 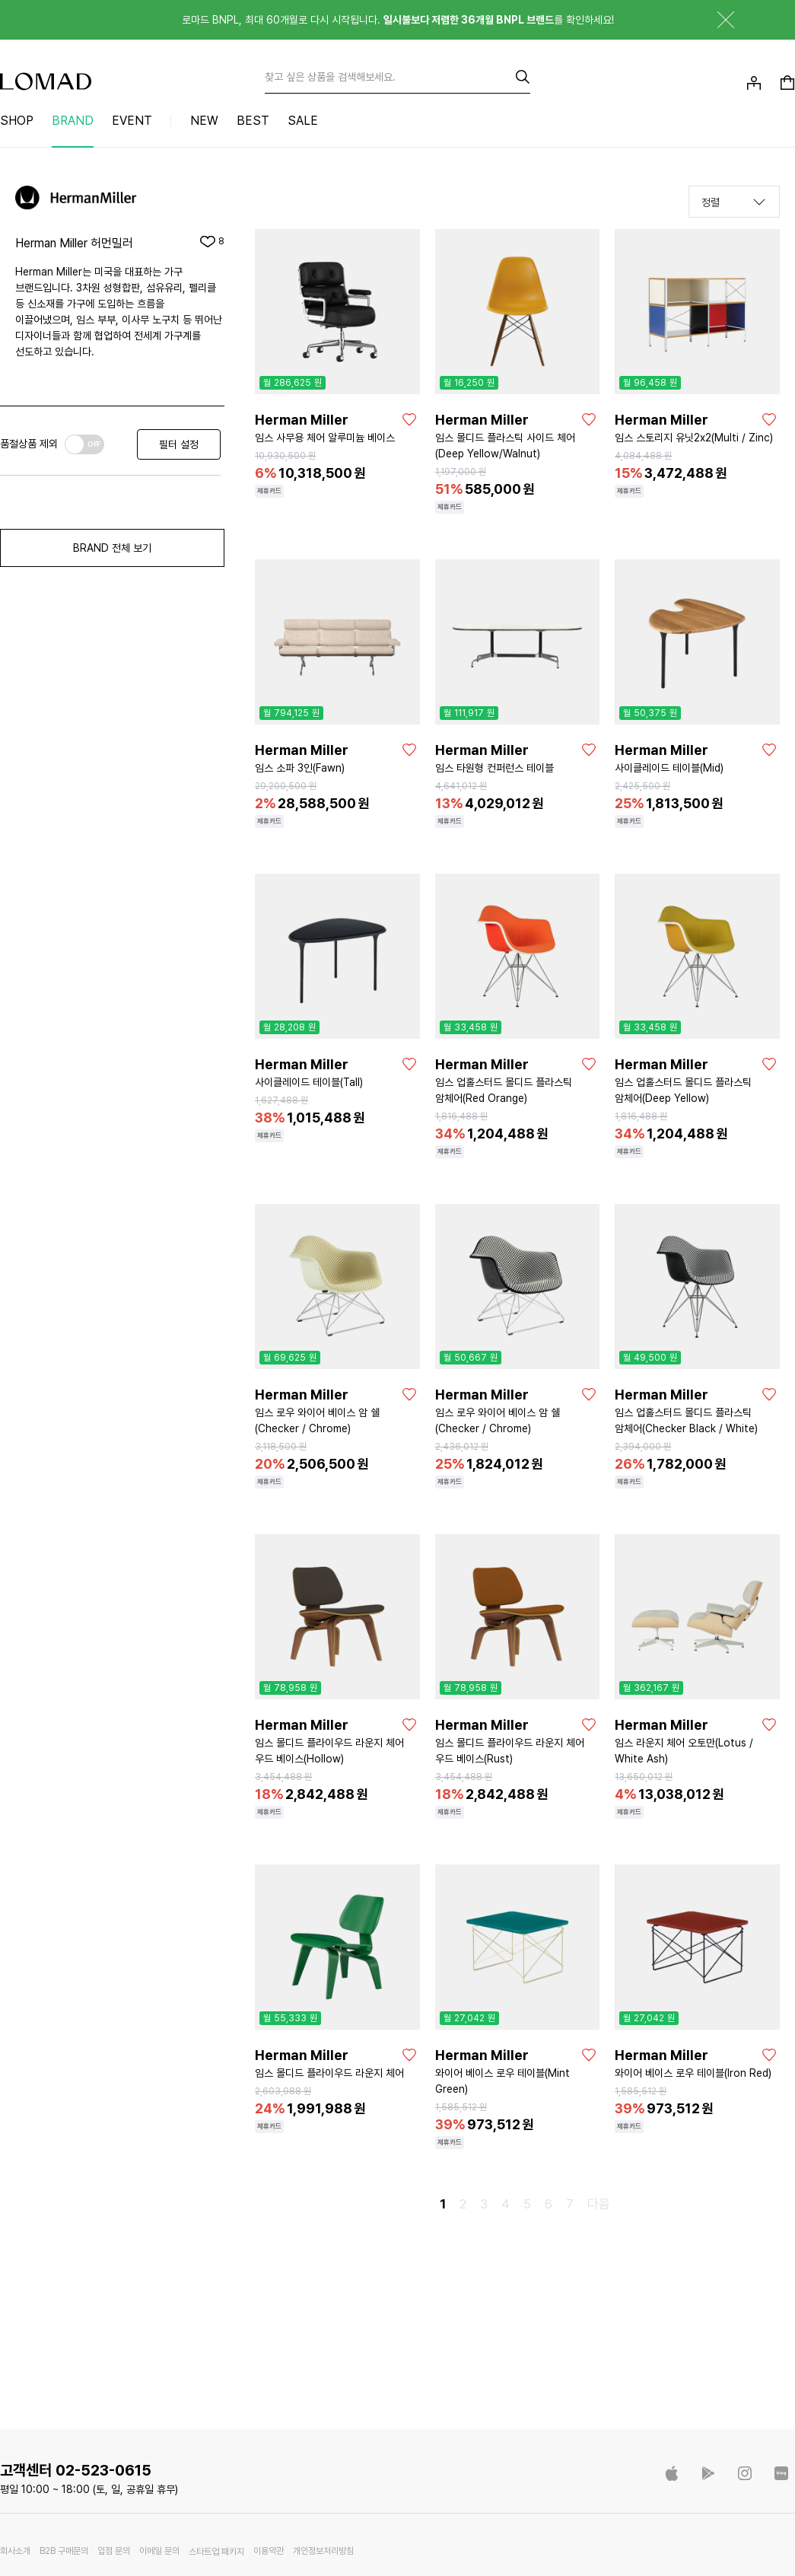 I want to click on BEST, so click(x=253, y=120).